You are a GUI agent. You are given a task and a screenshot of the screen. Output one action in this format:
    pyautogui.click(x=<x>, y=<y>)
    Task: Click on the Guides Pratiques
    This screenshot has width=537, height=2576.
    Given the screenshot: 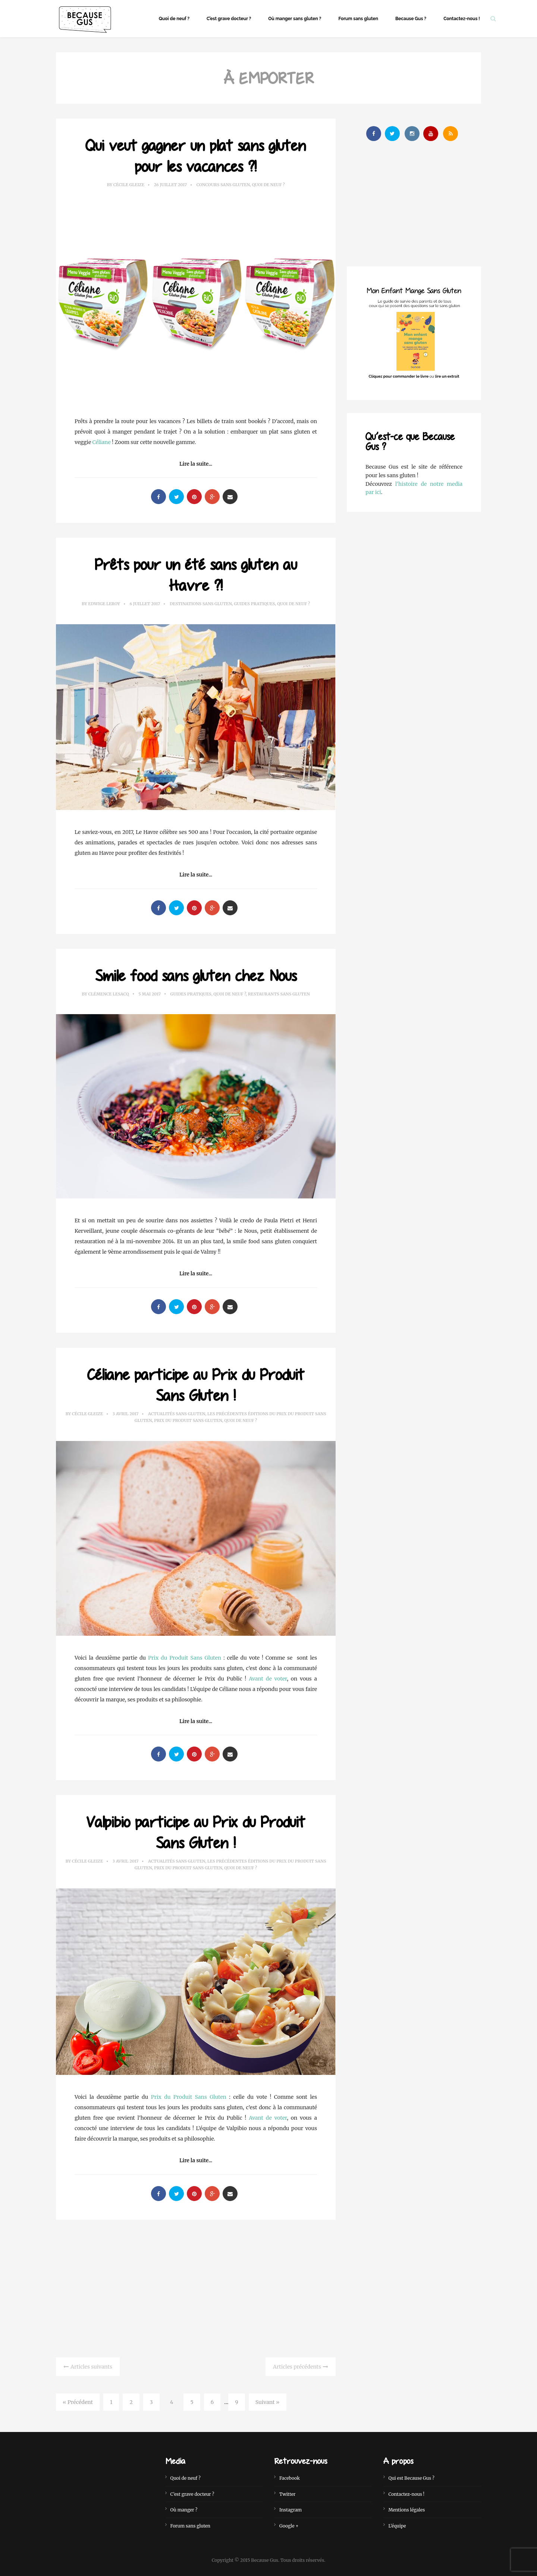 What is the action you would take?
    pyautogui.click(x=254, y=603)
    